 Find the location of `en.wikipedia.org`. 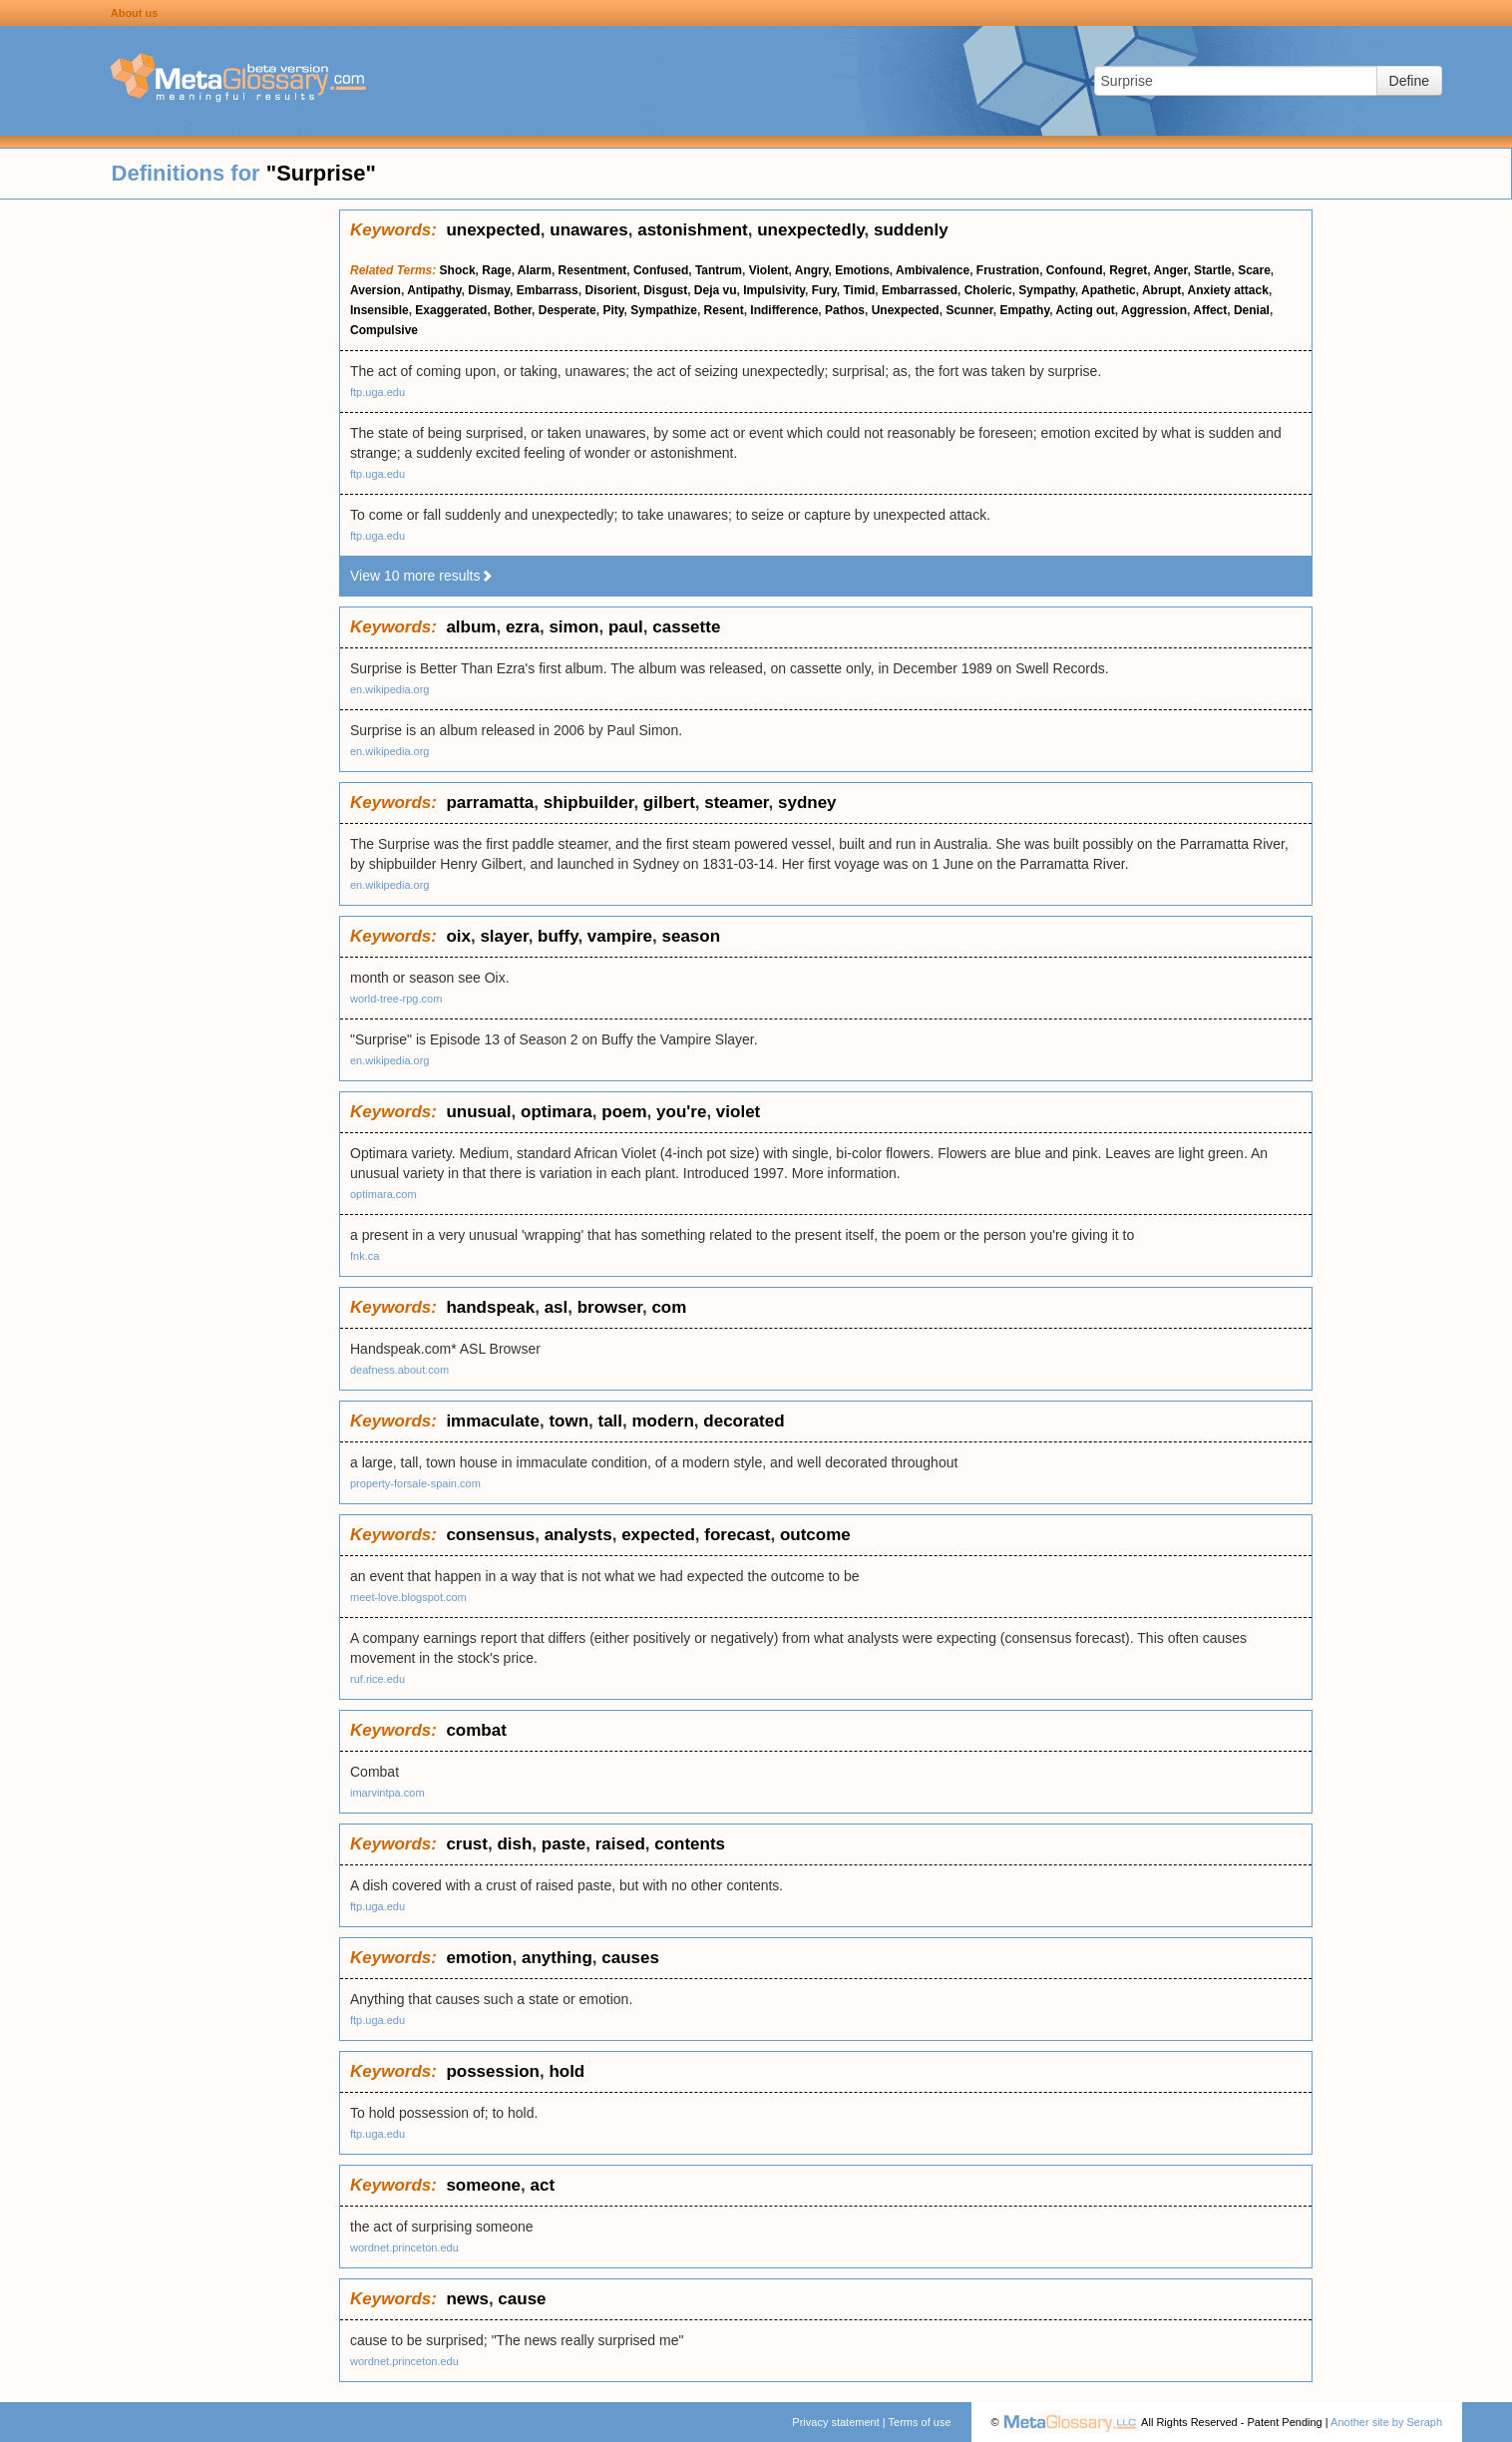

en.wikipedia.org is located at coordinates (390, 689).